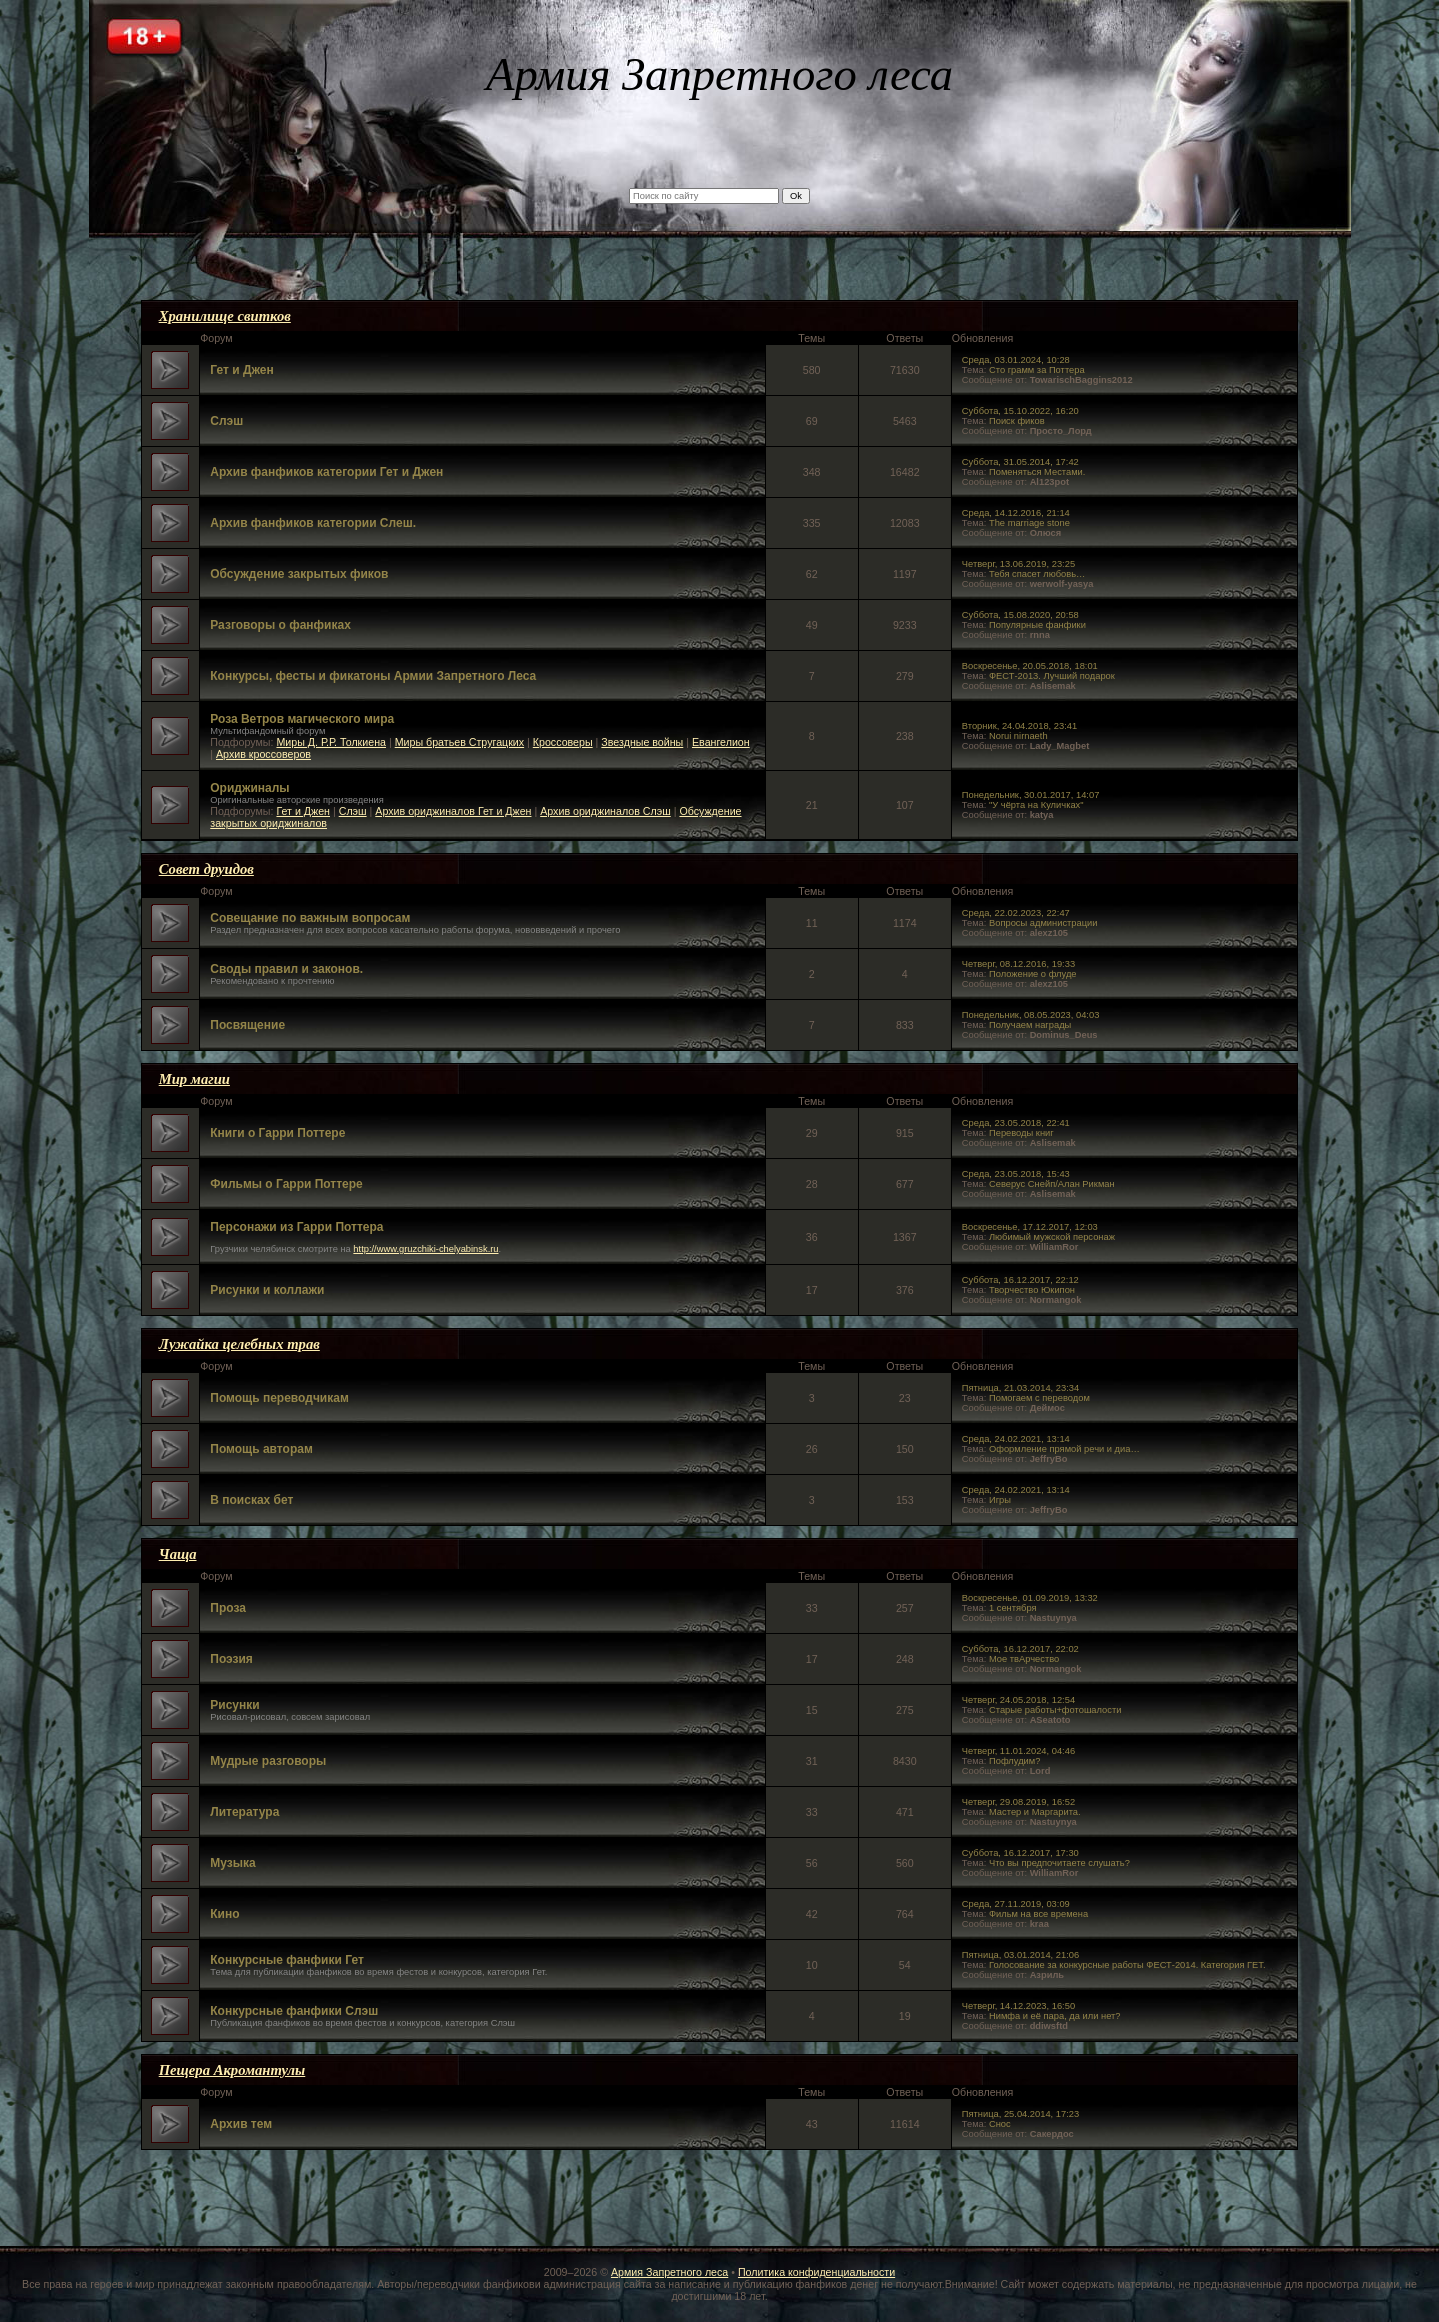  I want to click on Посвящение, so click(247, 1025).